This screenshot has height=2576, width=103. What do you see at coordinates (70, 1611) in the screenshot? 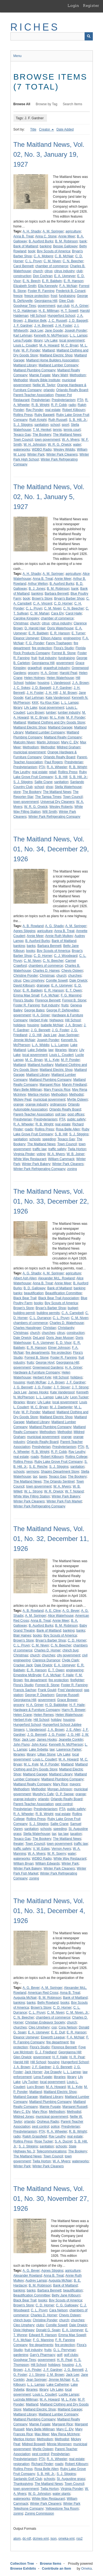
I see `A. G. Beyer` at bounding box center [70, 1611].